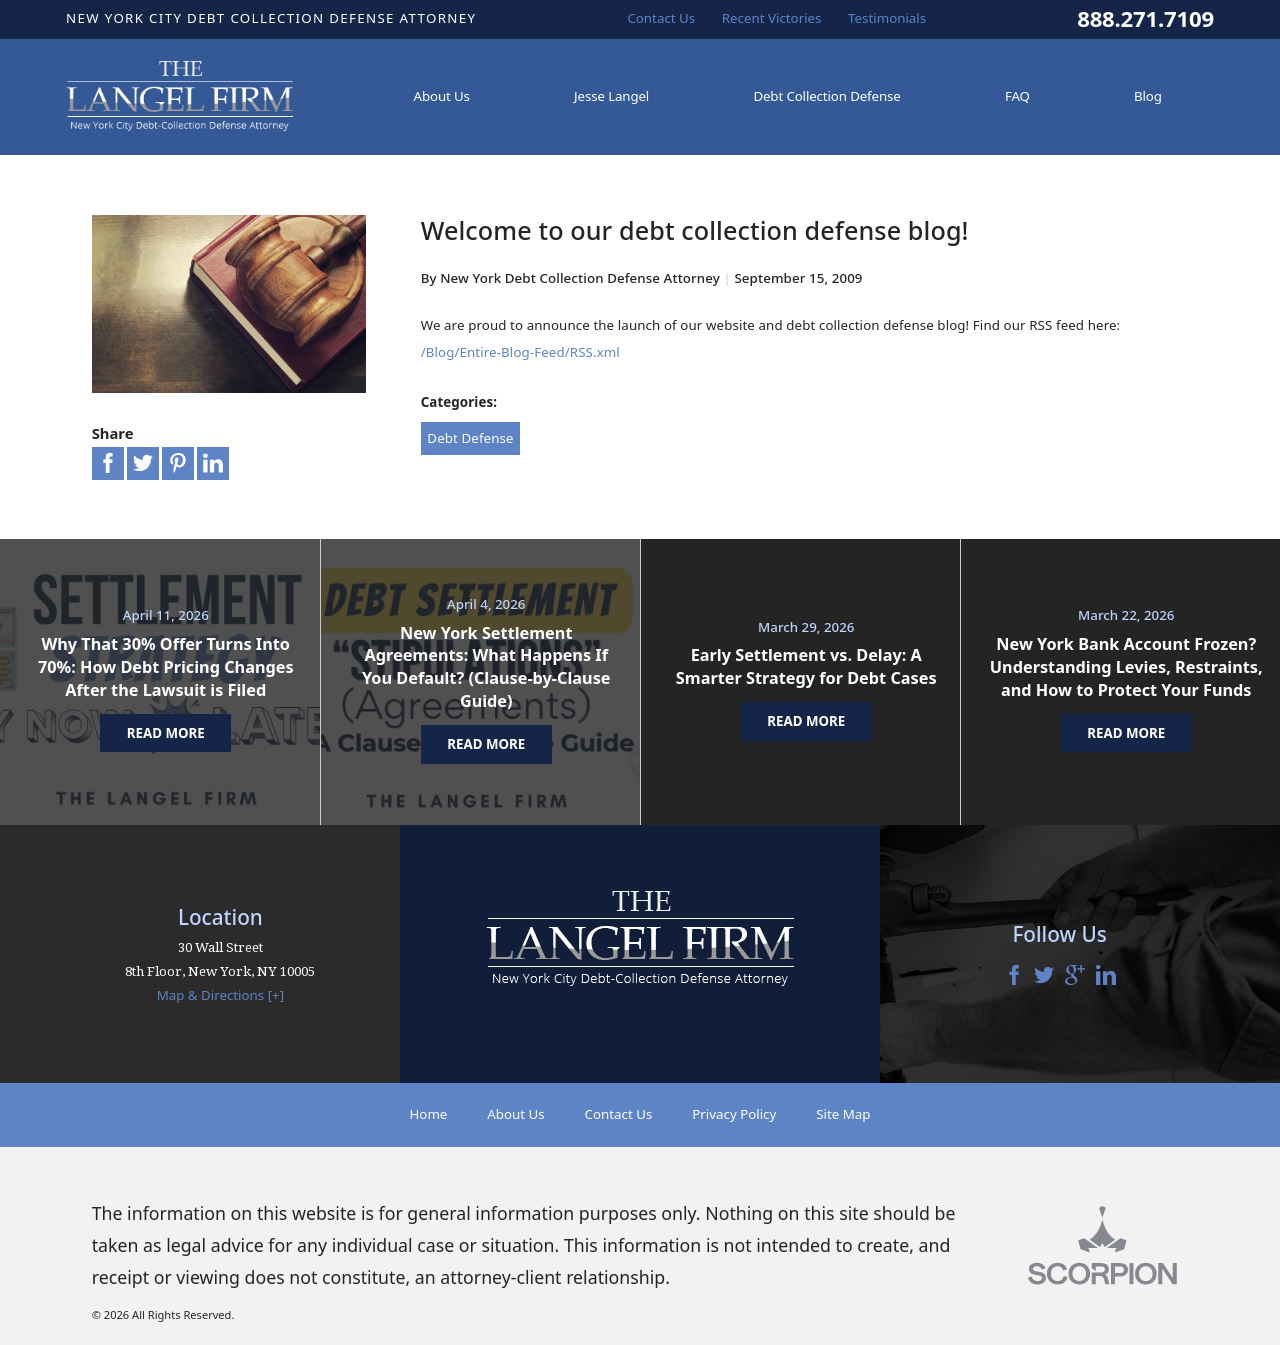 This screenshot has height=1345, width=1280. Describe the element at coordinates (619, 1114) in the screenshot. I see `Contact Us` at that location.